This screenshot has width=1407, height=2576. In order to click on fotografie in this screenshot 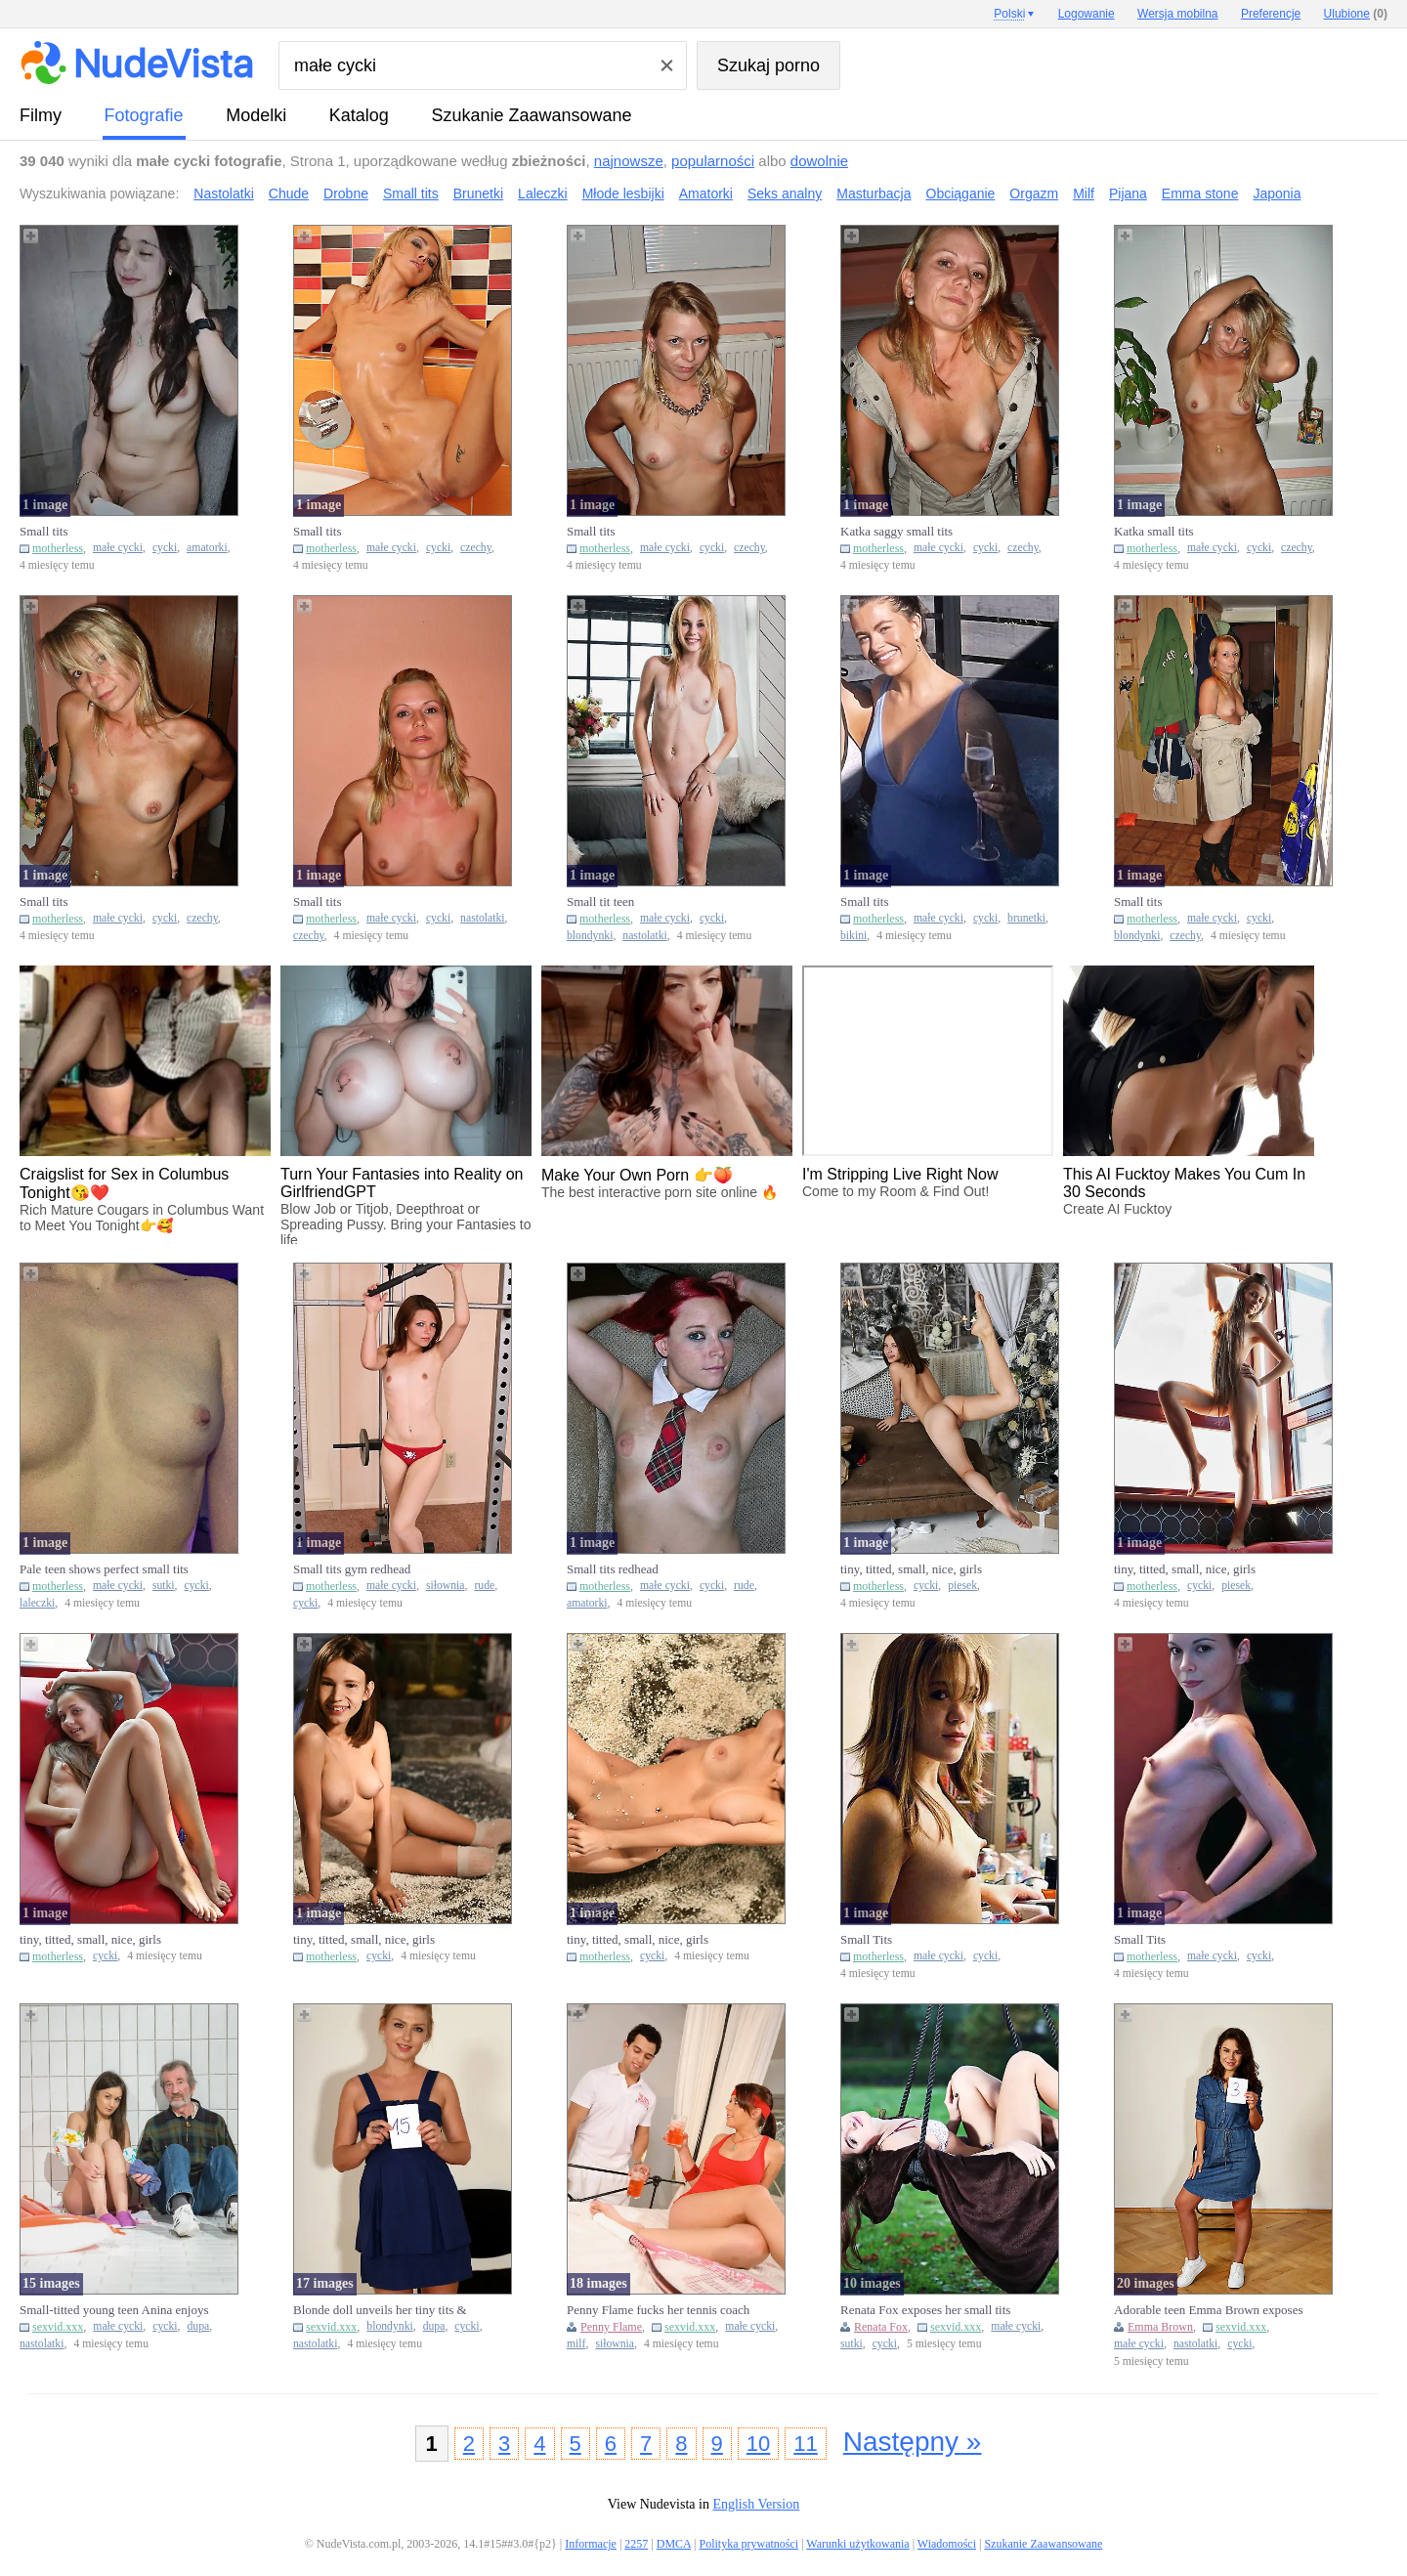, I will do `click(144, 115)`.